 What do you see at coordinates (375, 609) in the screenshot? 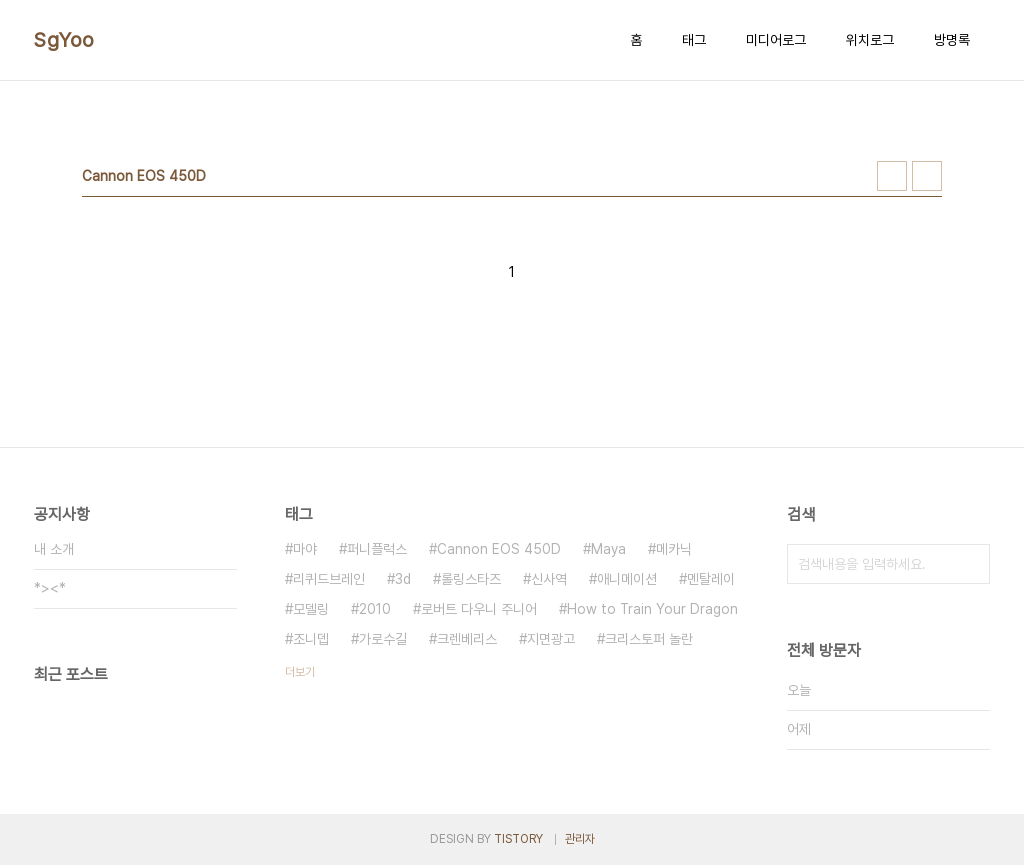
I see `2010` at bounding box center [375, 609].